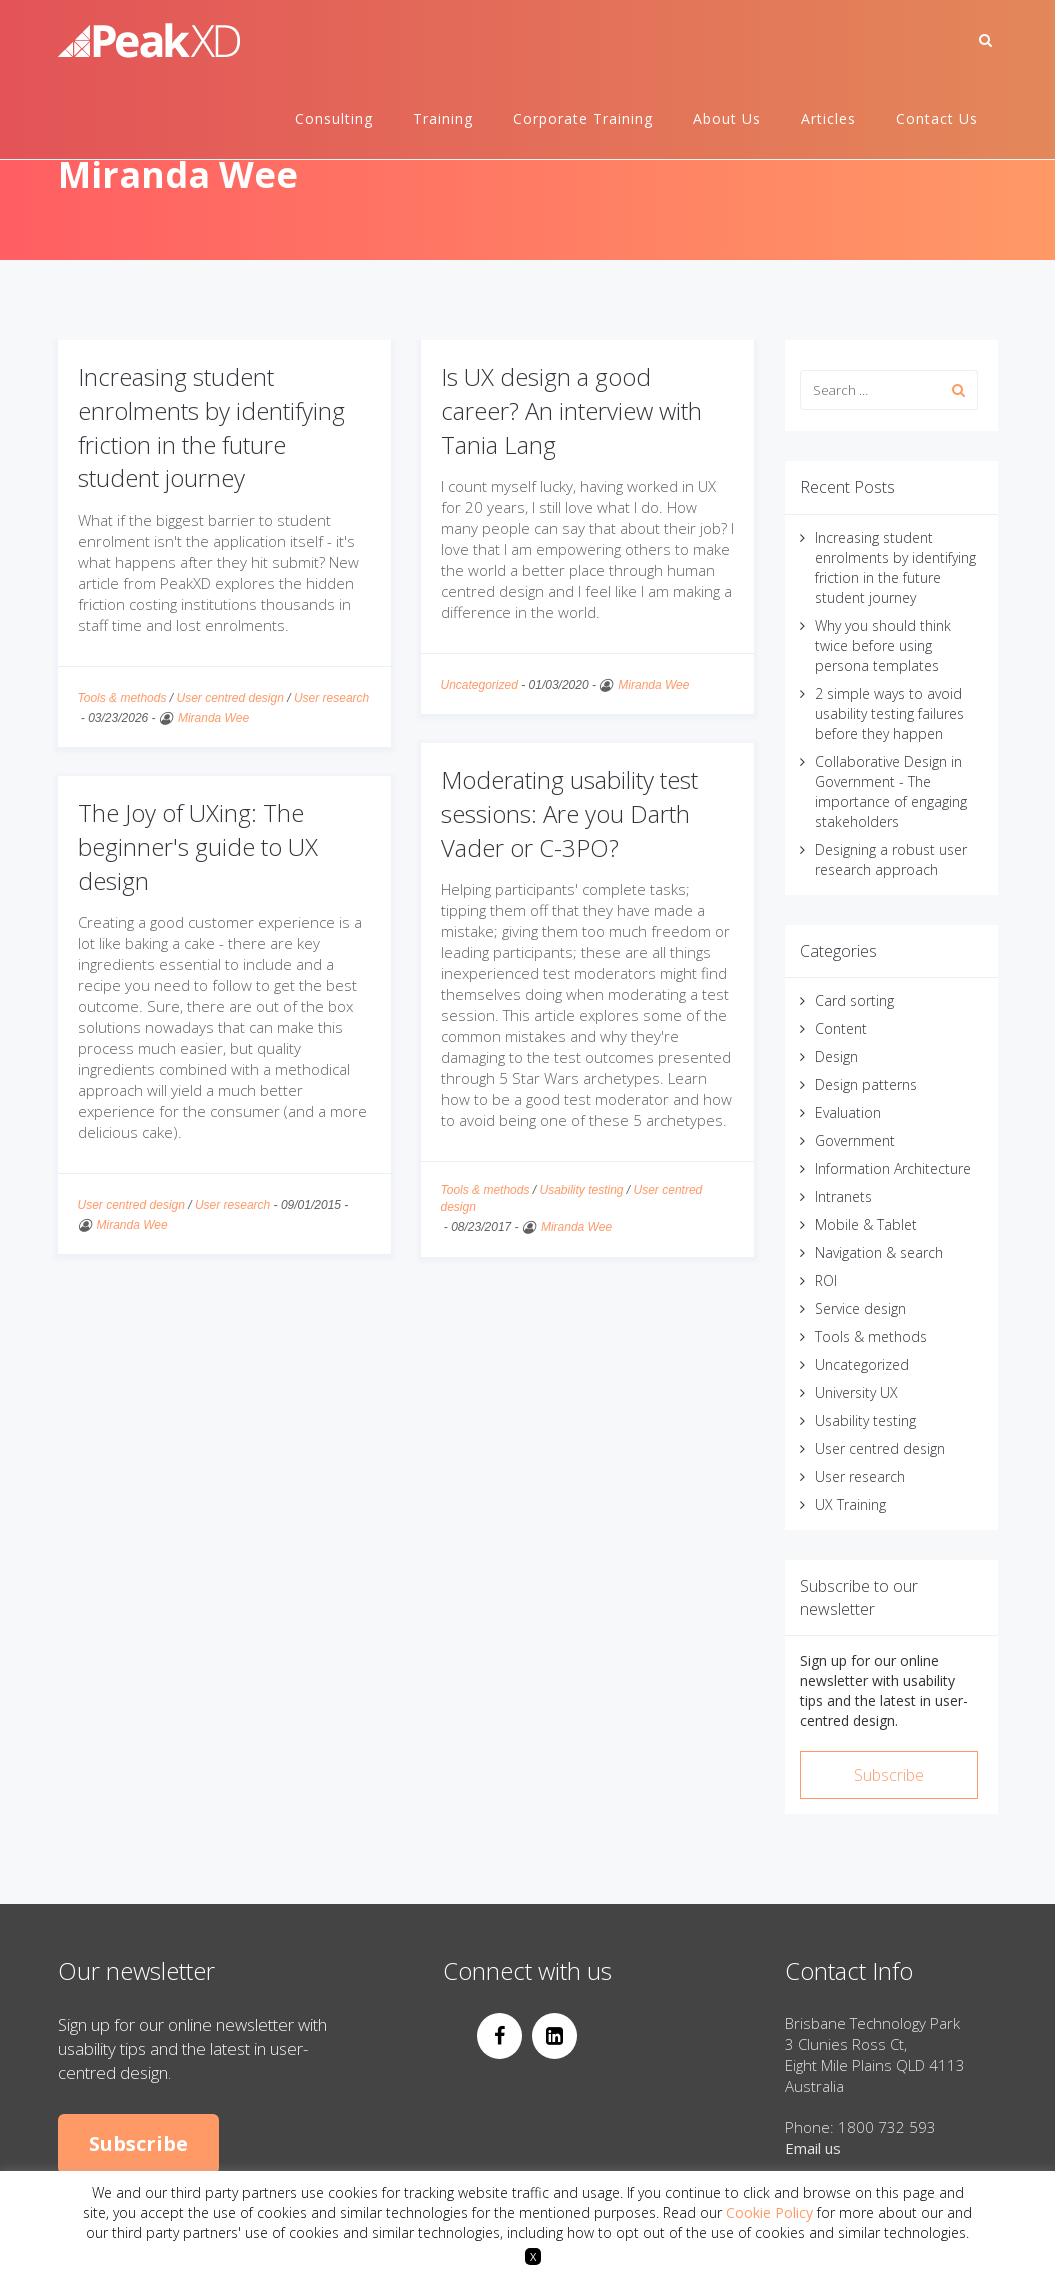 This screenshot has height=2278, width=1055. I want to click on Moderating usability test sessions: Are you Darth Vader or C-3PO?, so click(569, 813).